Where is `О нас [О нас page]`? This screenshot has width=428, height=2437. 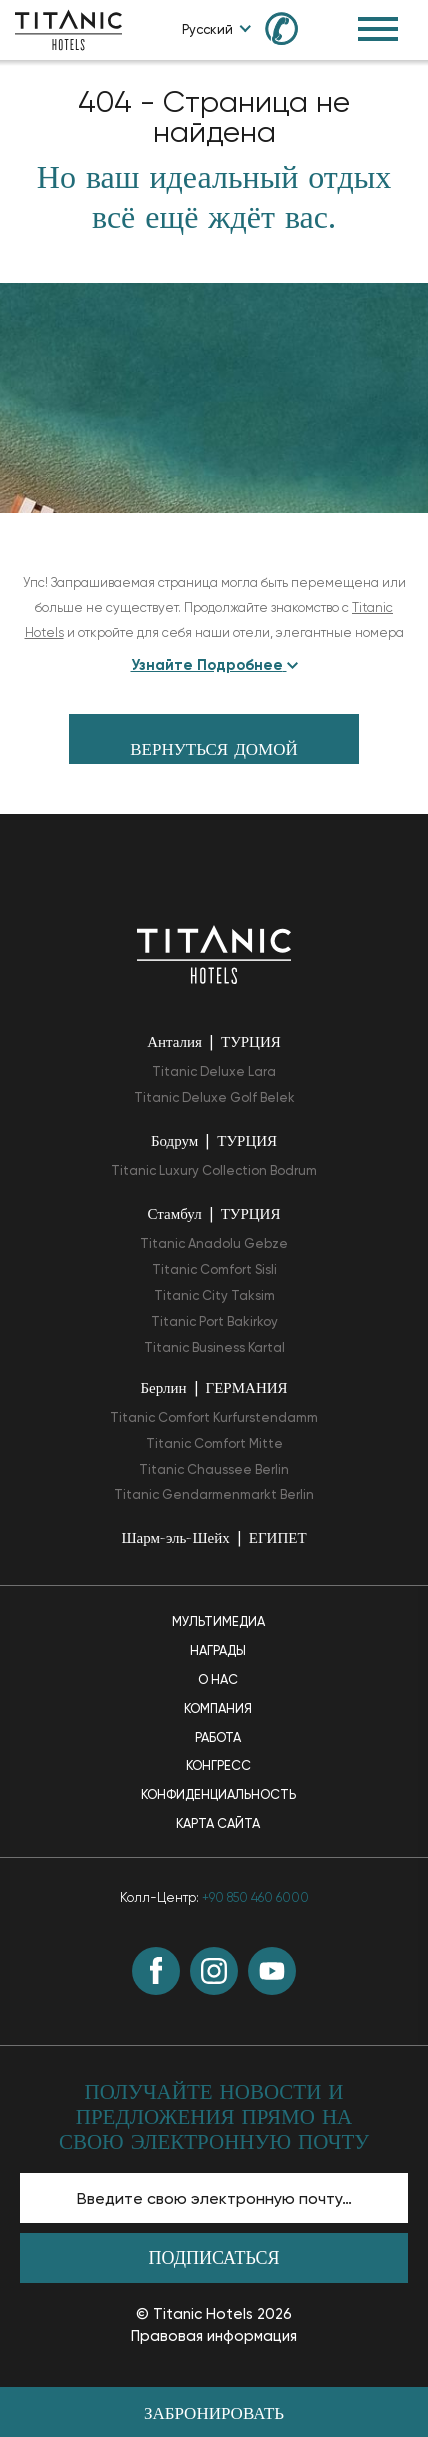 О нас [О нас page] is located at coordinates (218, 1679).